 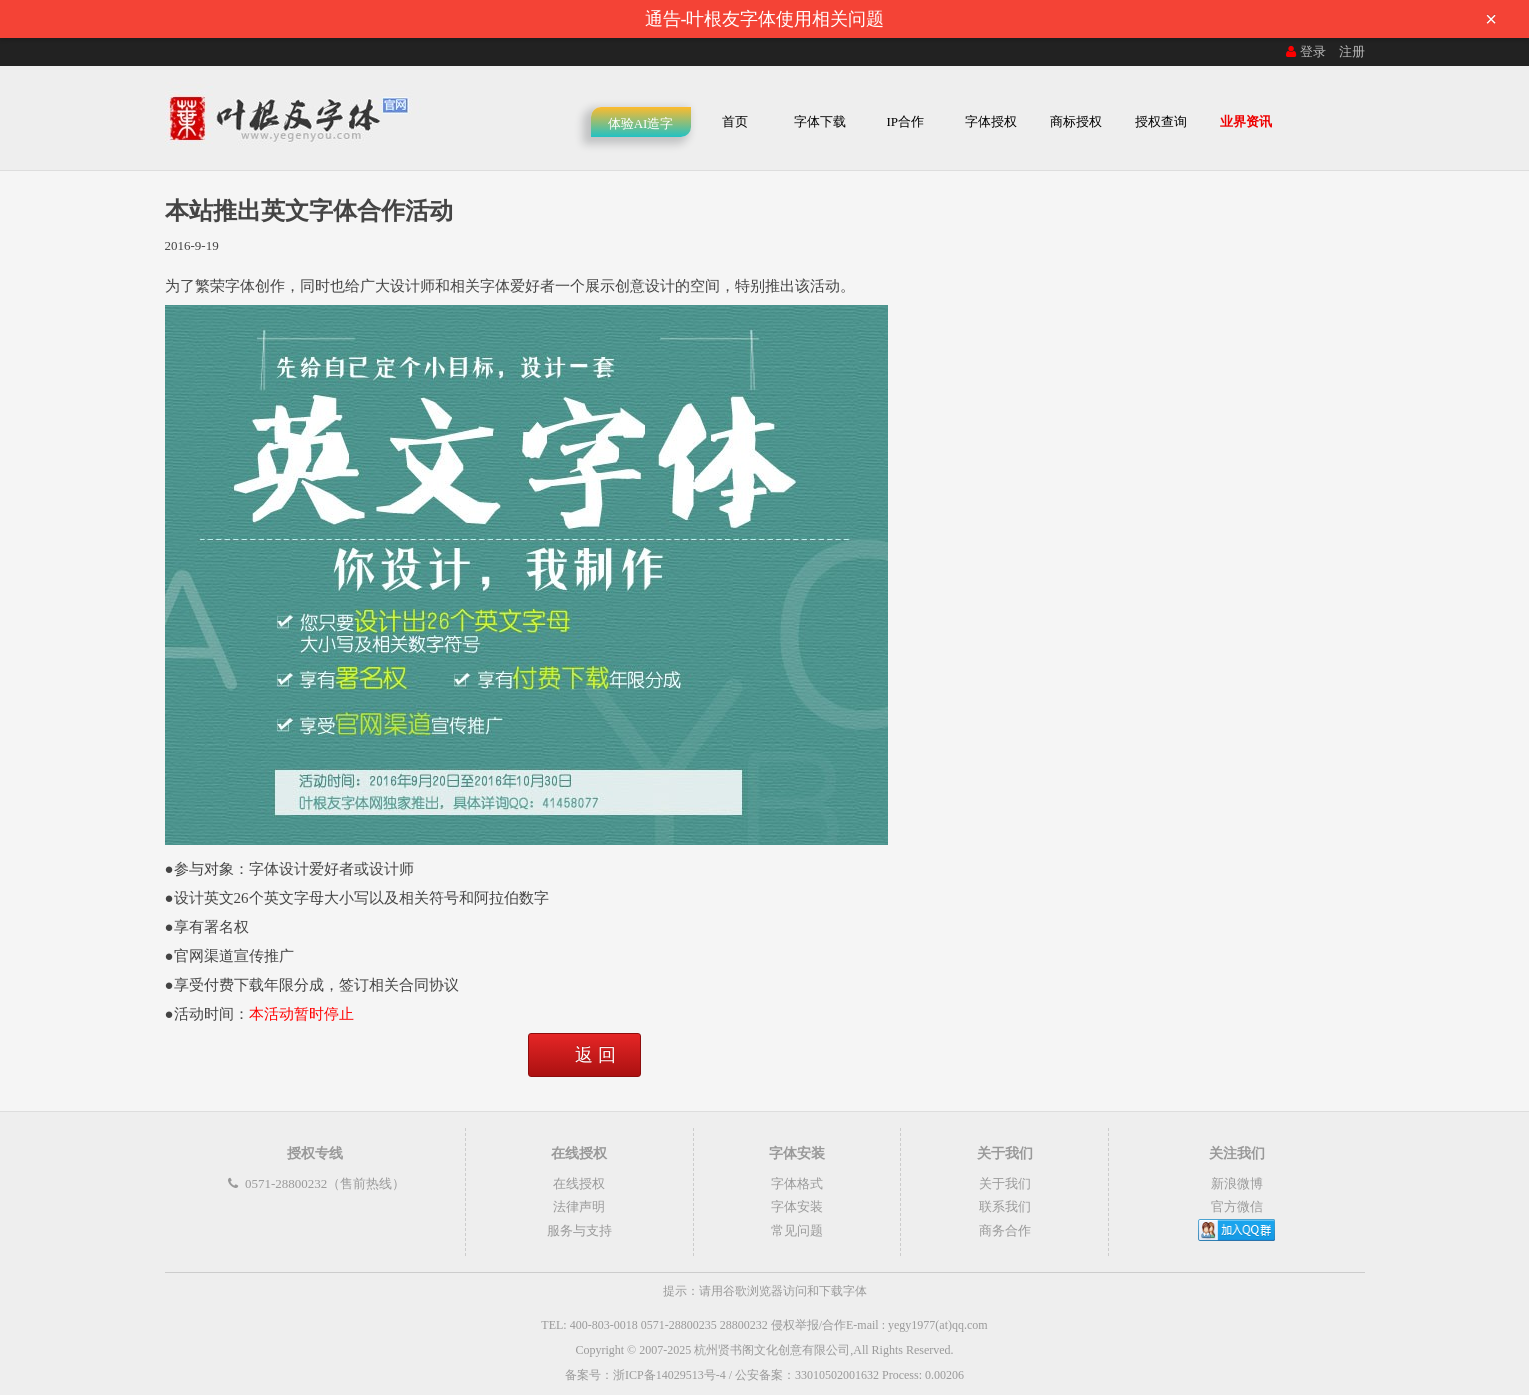 What do you see at coordinates (991, 121) in the screenshot?
I see `字体授权` at bounding box center [991, 121].